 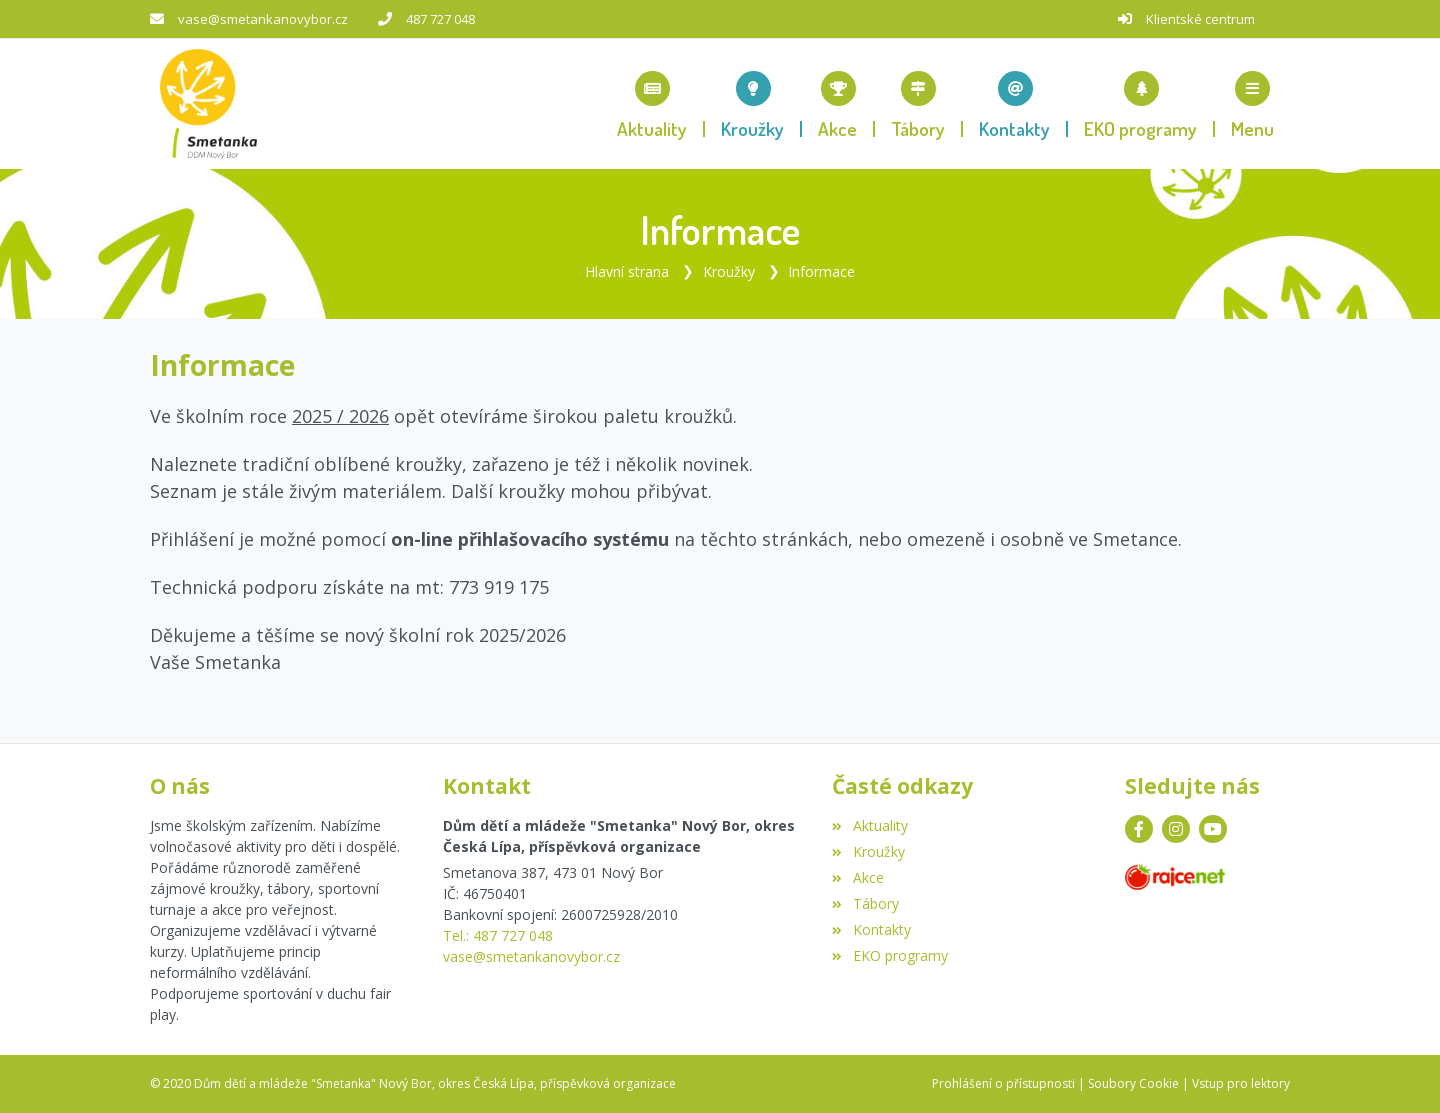 I want to click on [Facebook], so click(x=1139, y=829).